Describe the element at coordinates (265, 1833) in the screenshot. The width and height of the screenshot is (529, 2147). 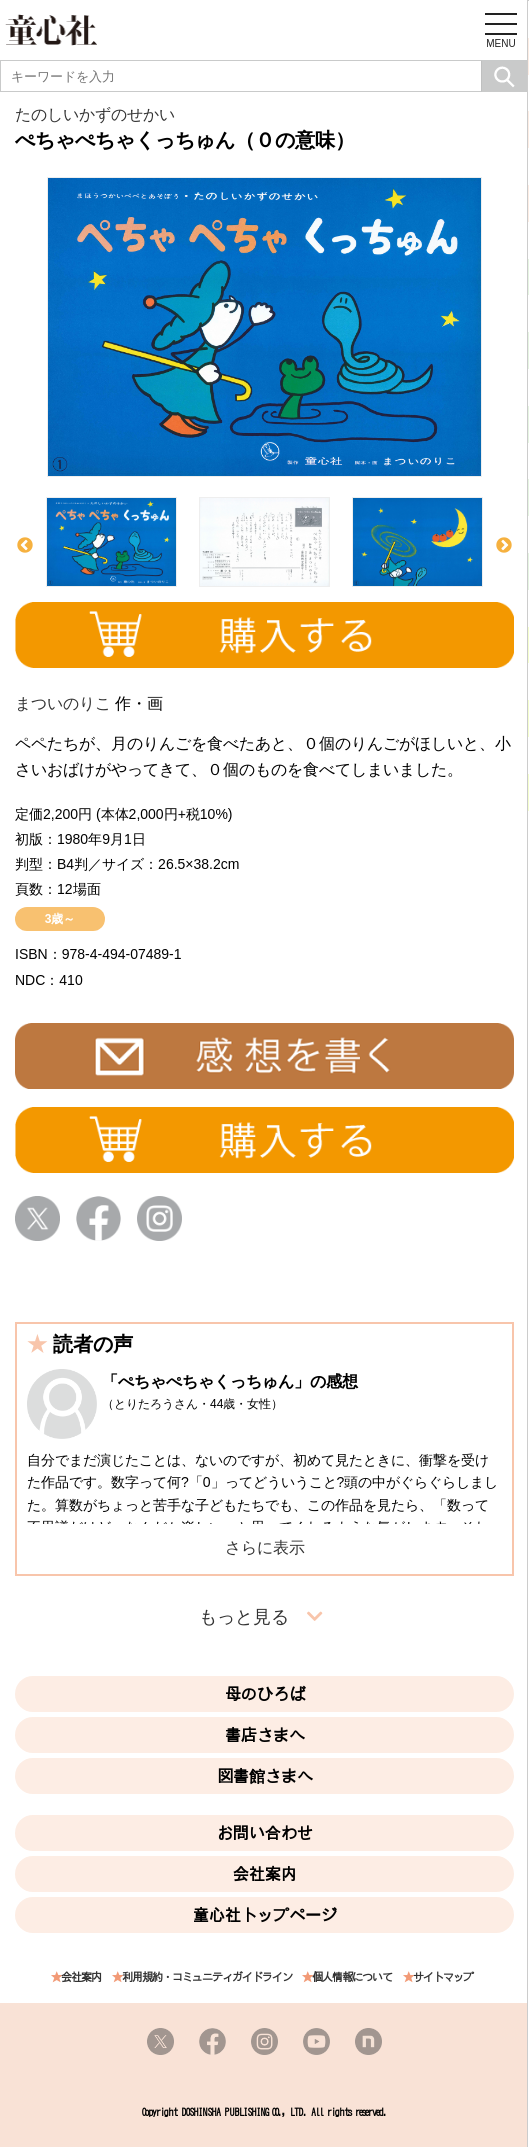
I see `お問い合わせ` at that location.